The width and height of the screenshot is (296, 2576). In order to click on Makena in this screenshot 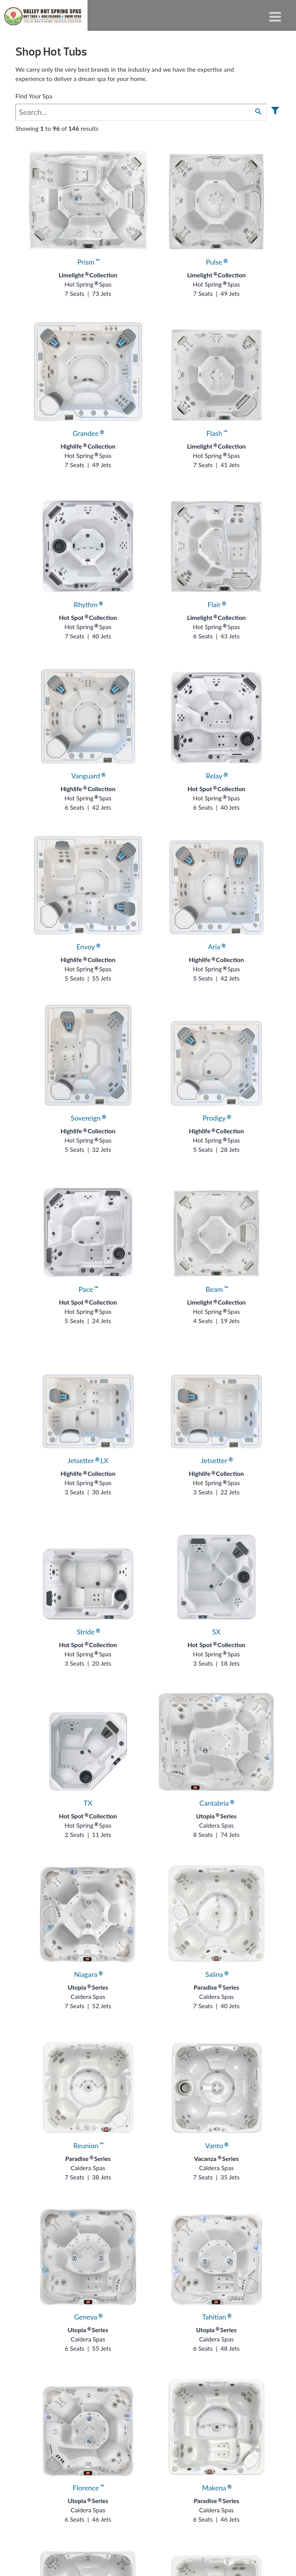, I will do `click(216, 2487)`.